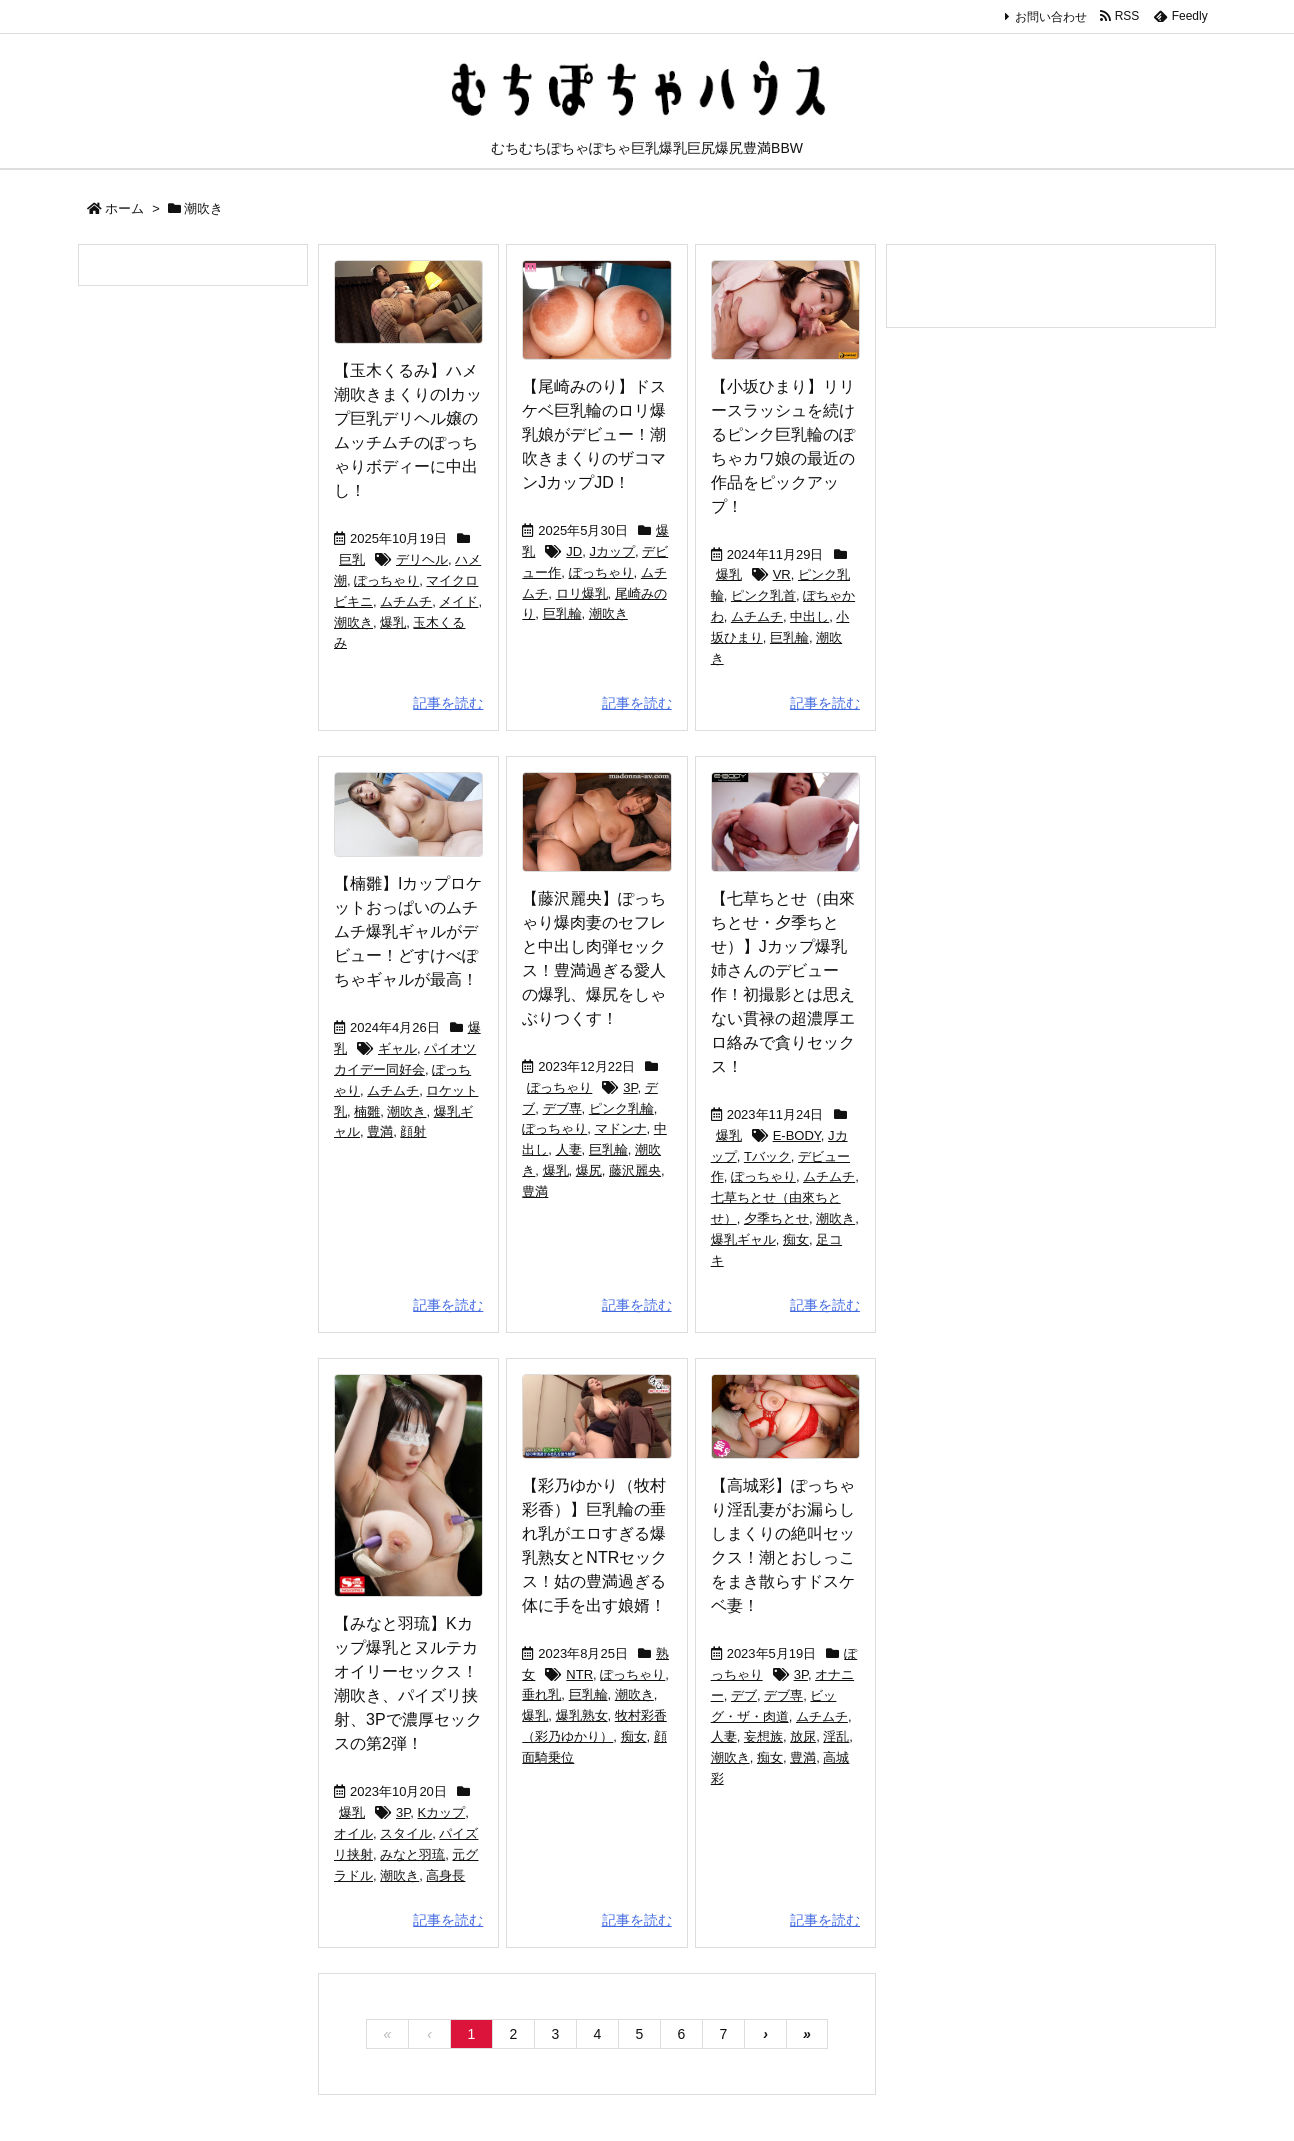 The image size is (1294, 2141). Describe the element at coordinates (621, 1128) in the screenshot. I see `マドンナ` at that location.